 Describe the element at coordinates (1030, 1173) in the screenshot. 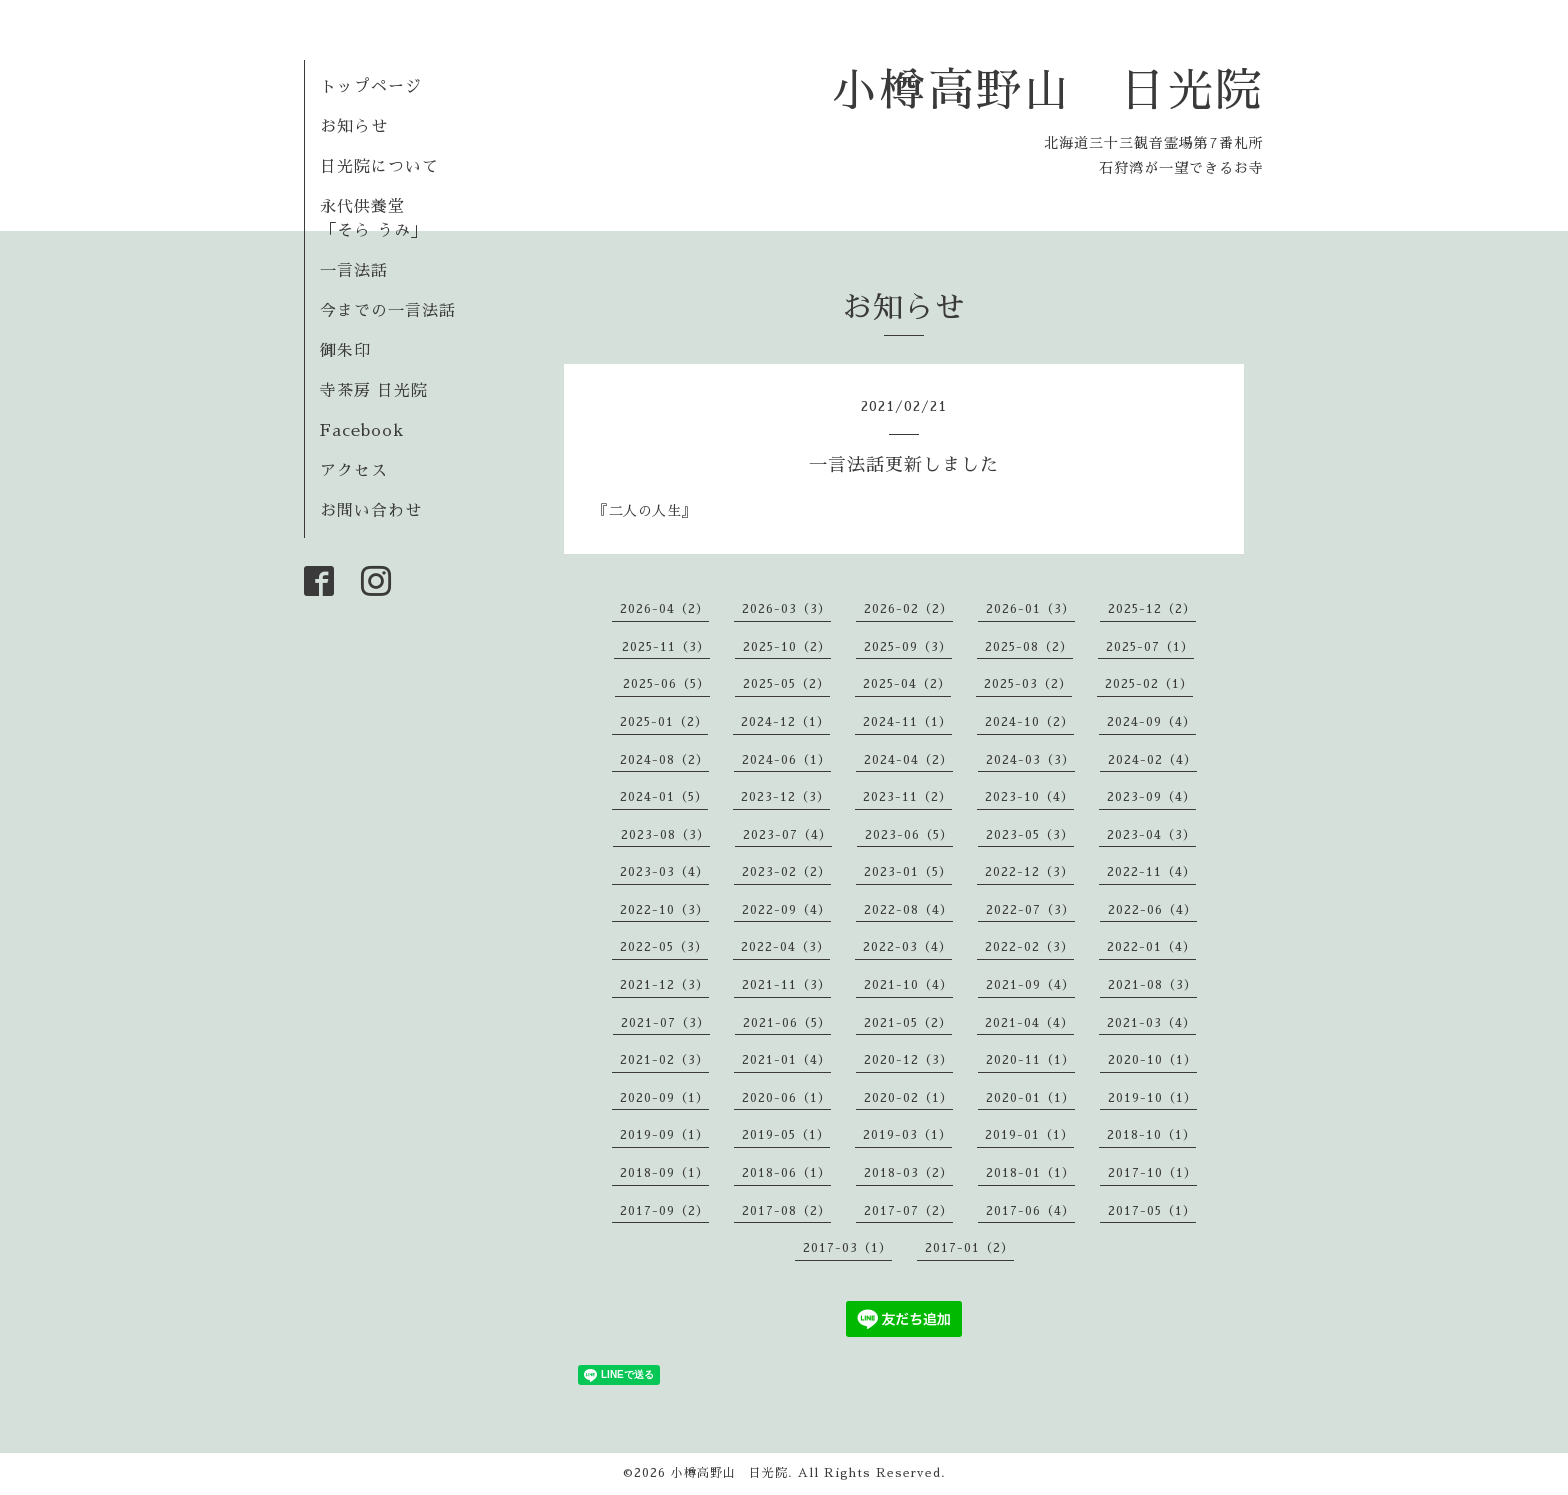

I see `2018-01（1）` at that location.